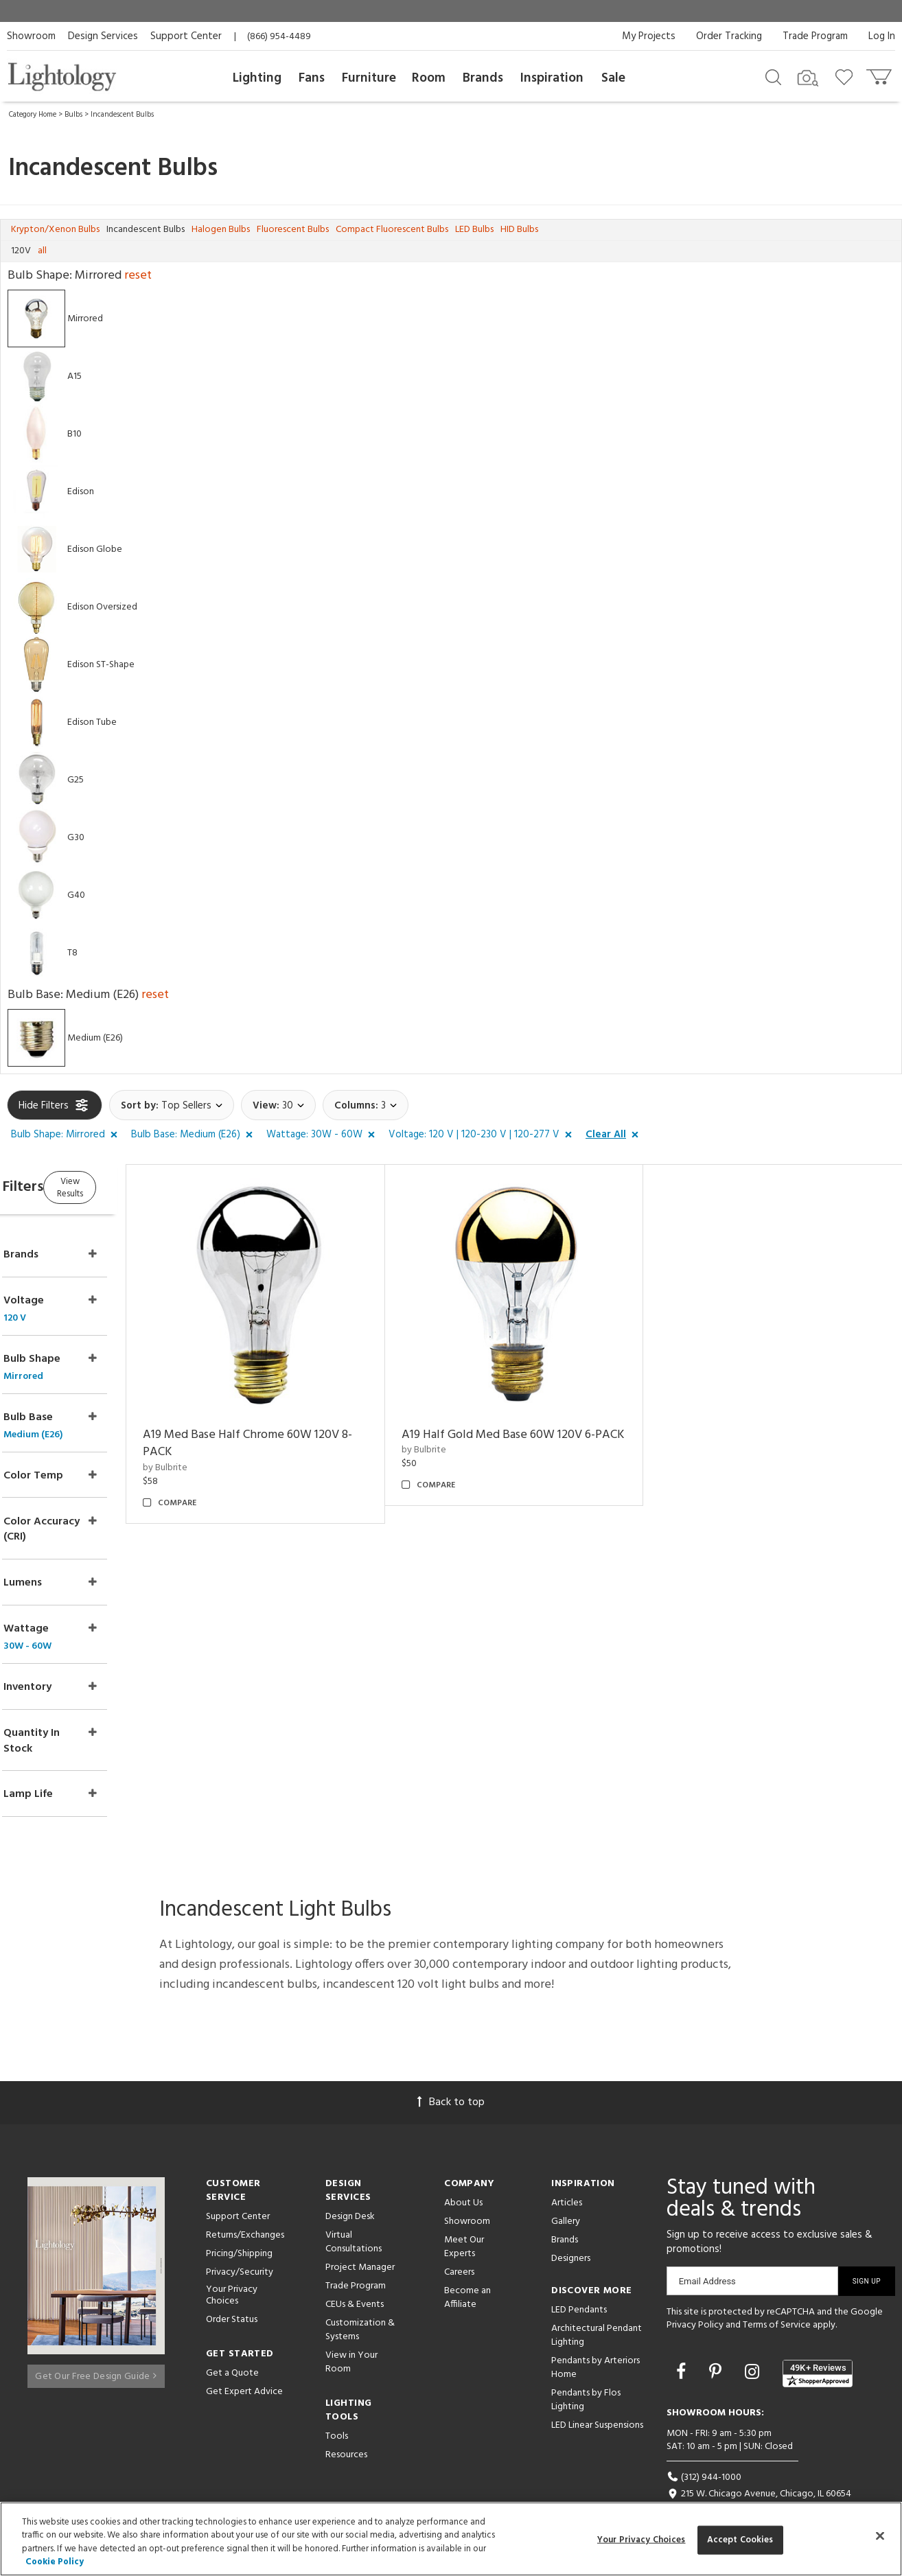 The height and width of the screenshot is (2576, 902). Describe the element at coordinates (351, 2333) in the screenshot. I see `View in Your Room` at that location.